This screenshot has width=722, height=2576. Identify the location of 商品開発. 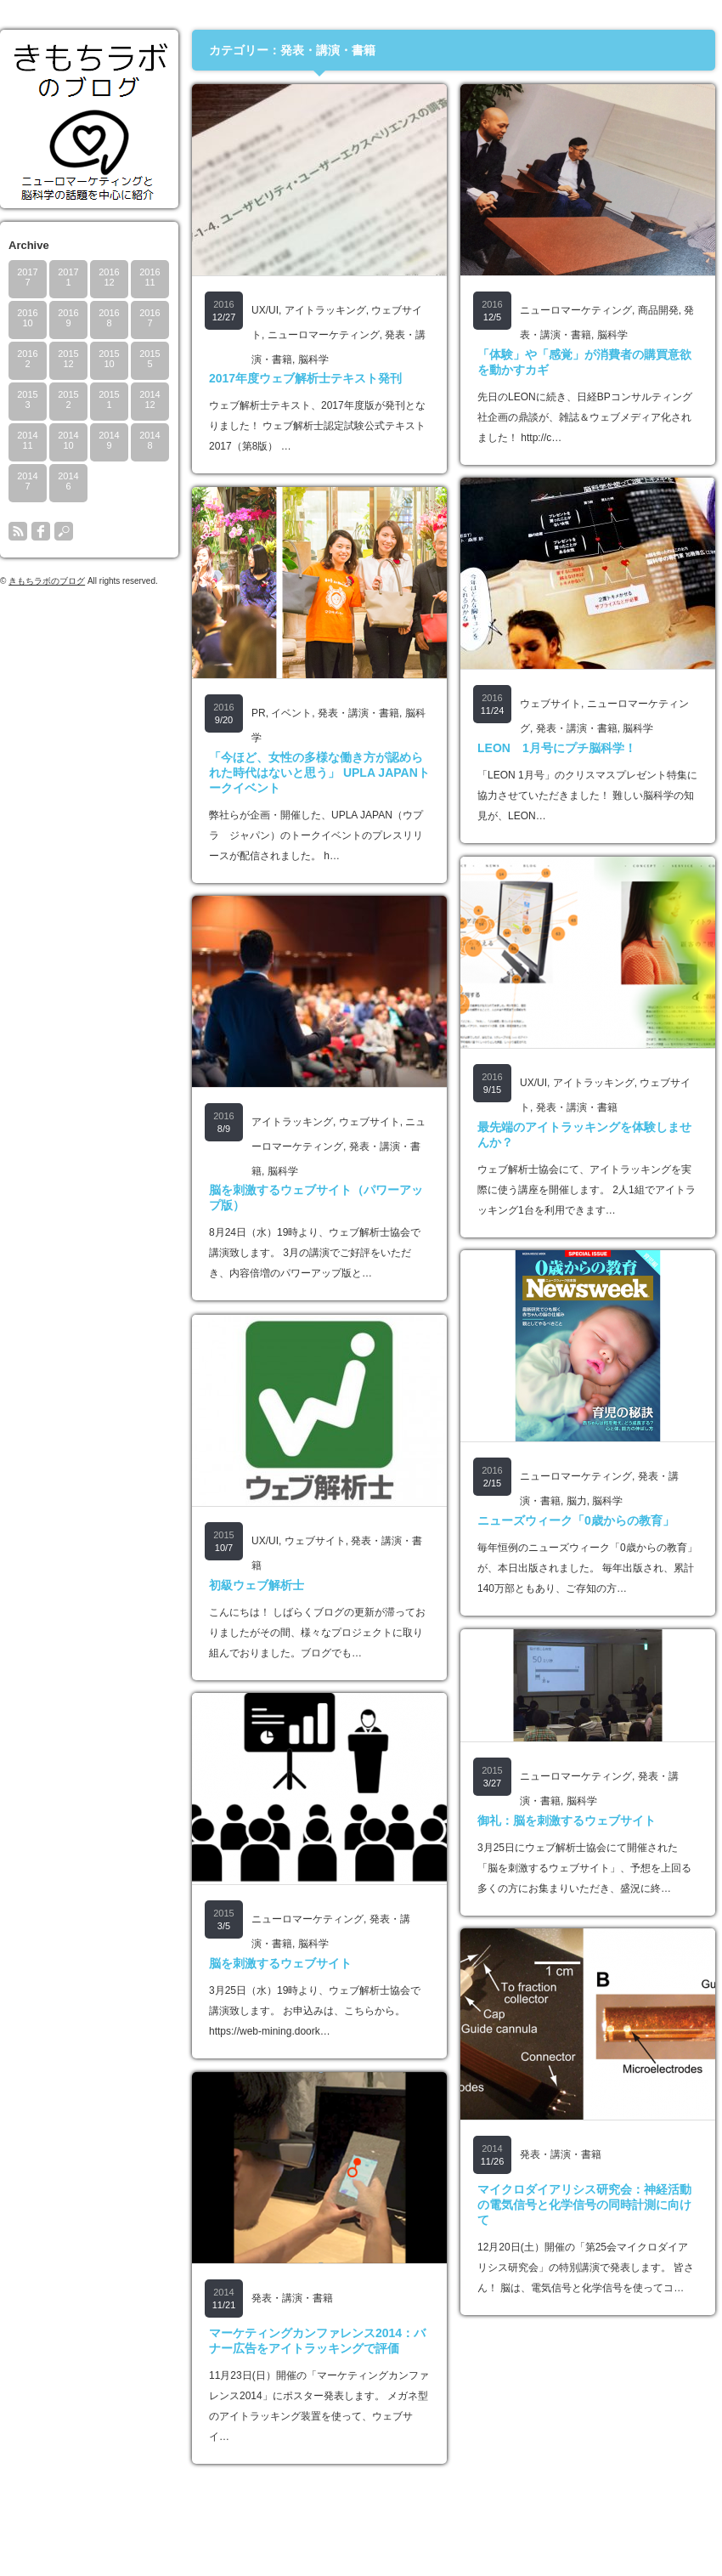
(658, 310).